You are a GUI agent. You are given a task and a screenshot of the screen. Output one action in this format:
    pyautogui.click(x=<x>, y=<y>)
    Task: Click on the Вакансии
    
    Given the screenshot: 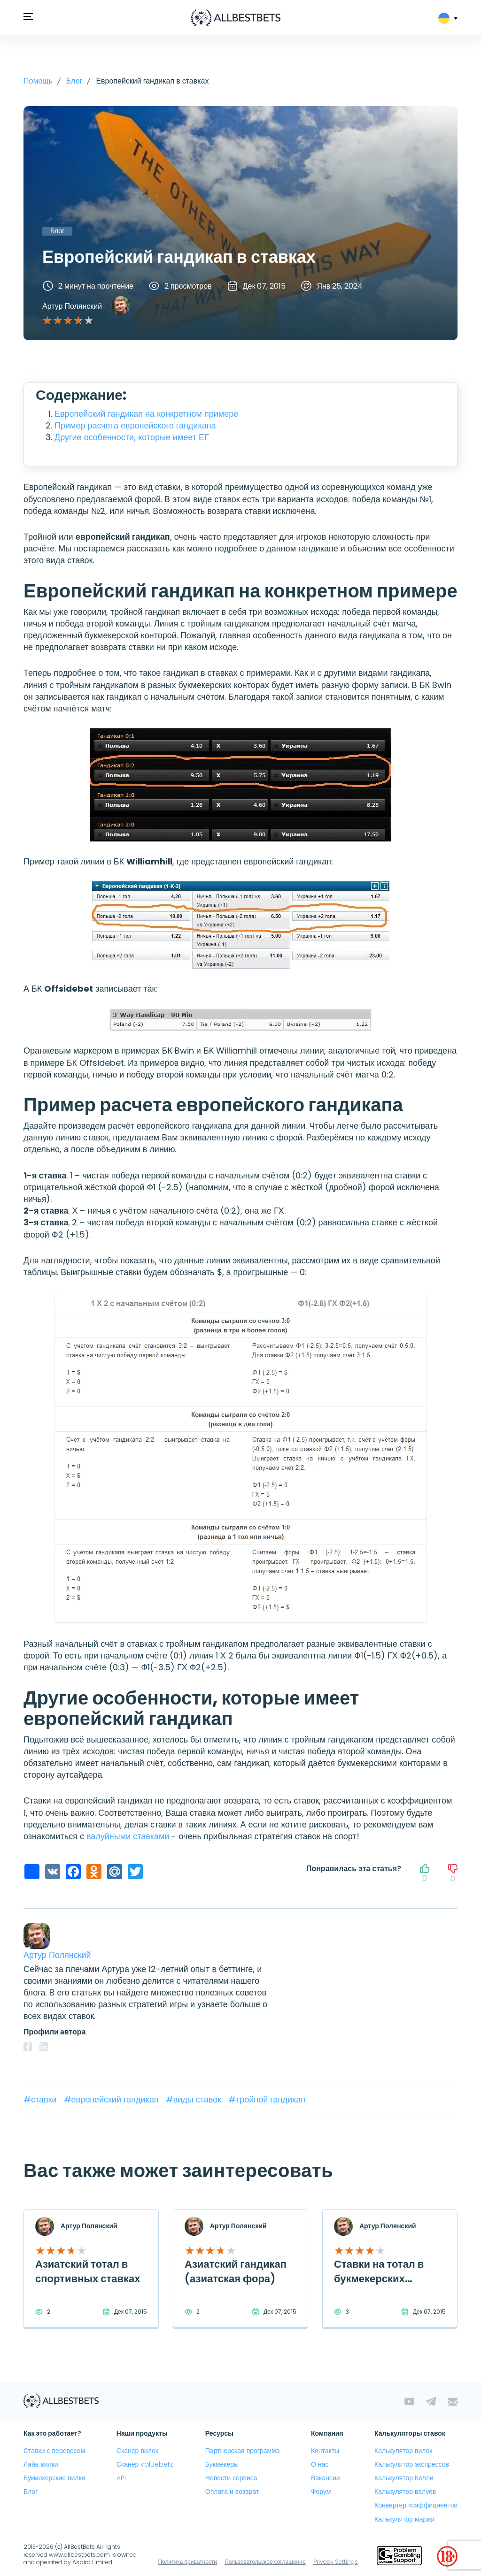 What is the action you would take?
    pyautogui.click(x=325, y=2478)
    